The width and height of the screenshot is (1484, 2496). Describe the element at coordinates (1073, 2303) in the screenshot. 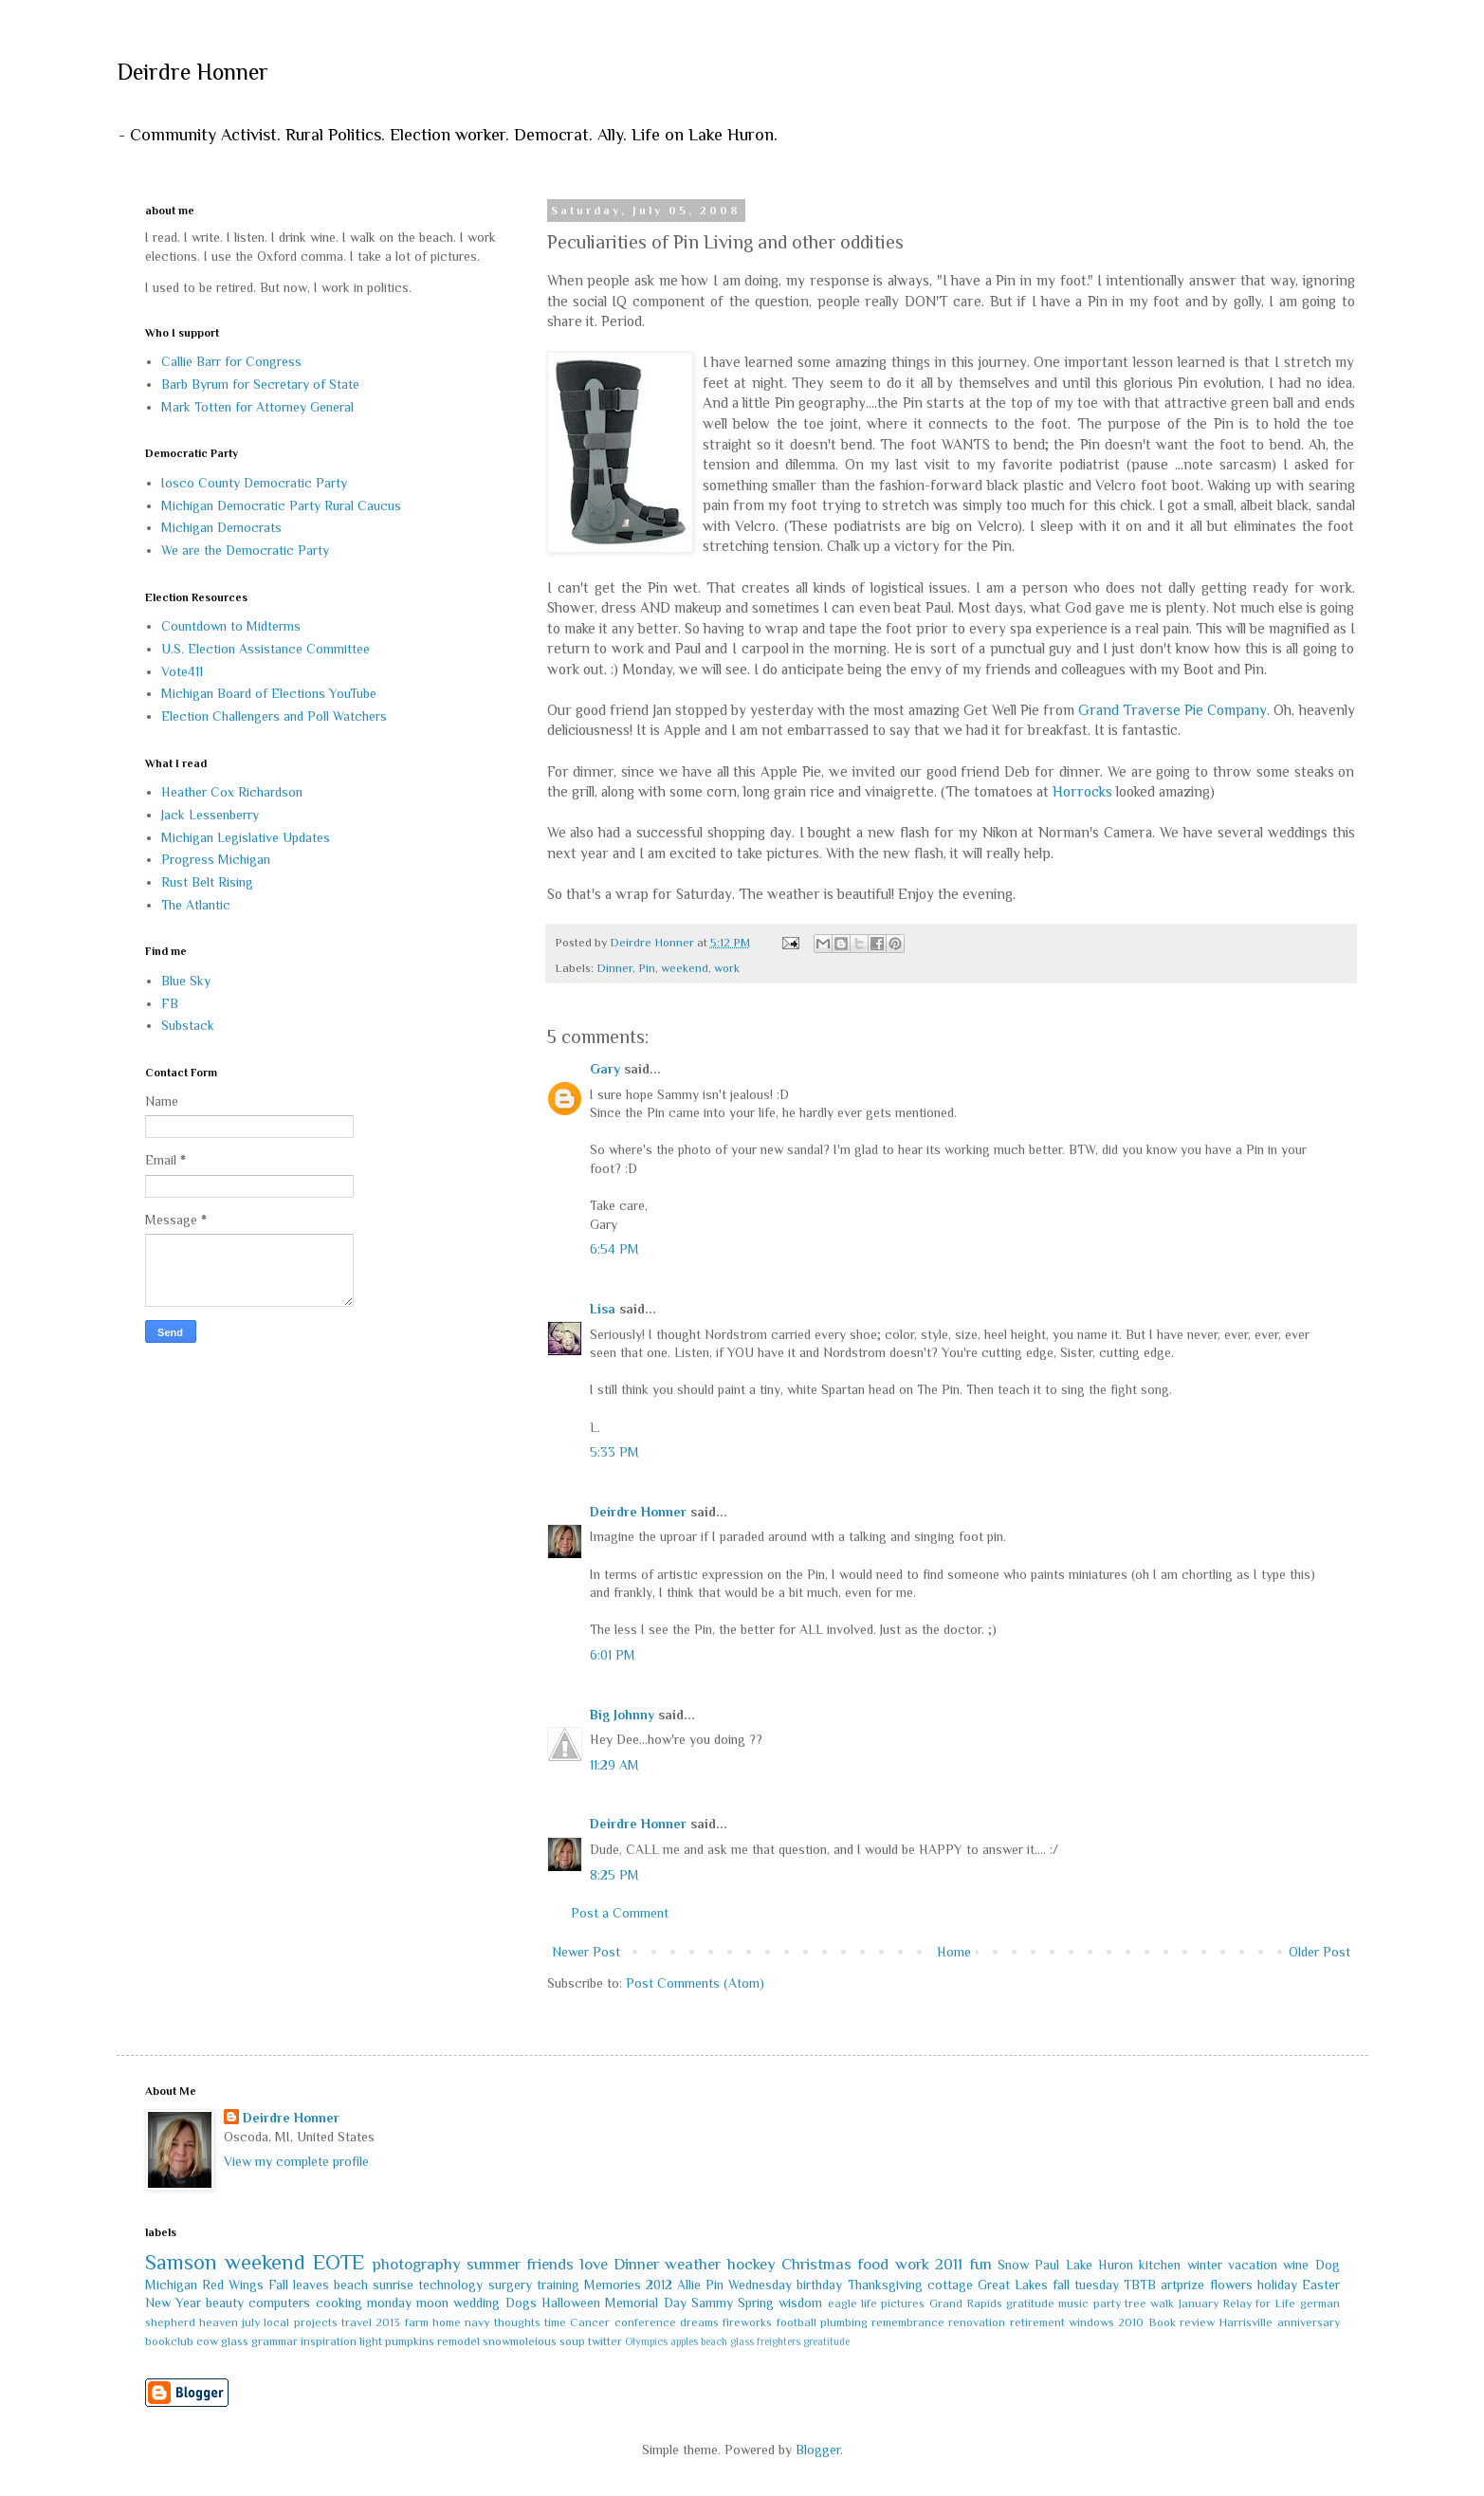

I see `music` at that location.